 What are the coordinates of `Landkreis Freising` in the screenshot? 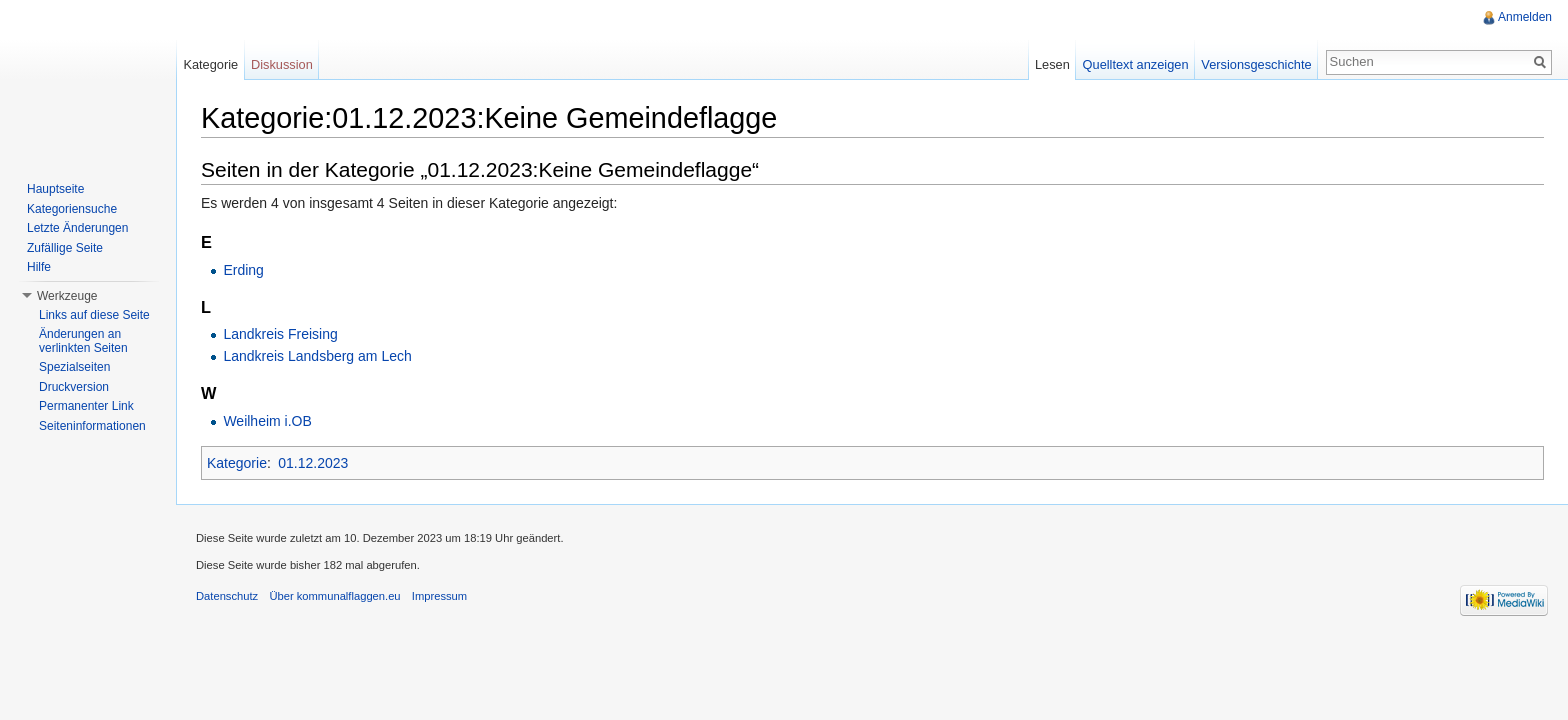 It's located at (280, 334).